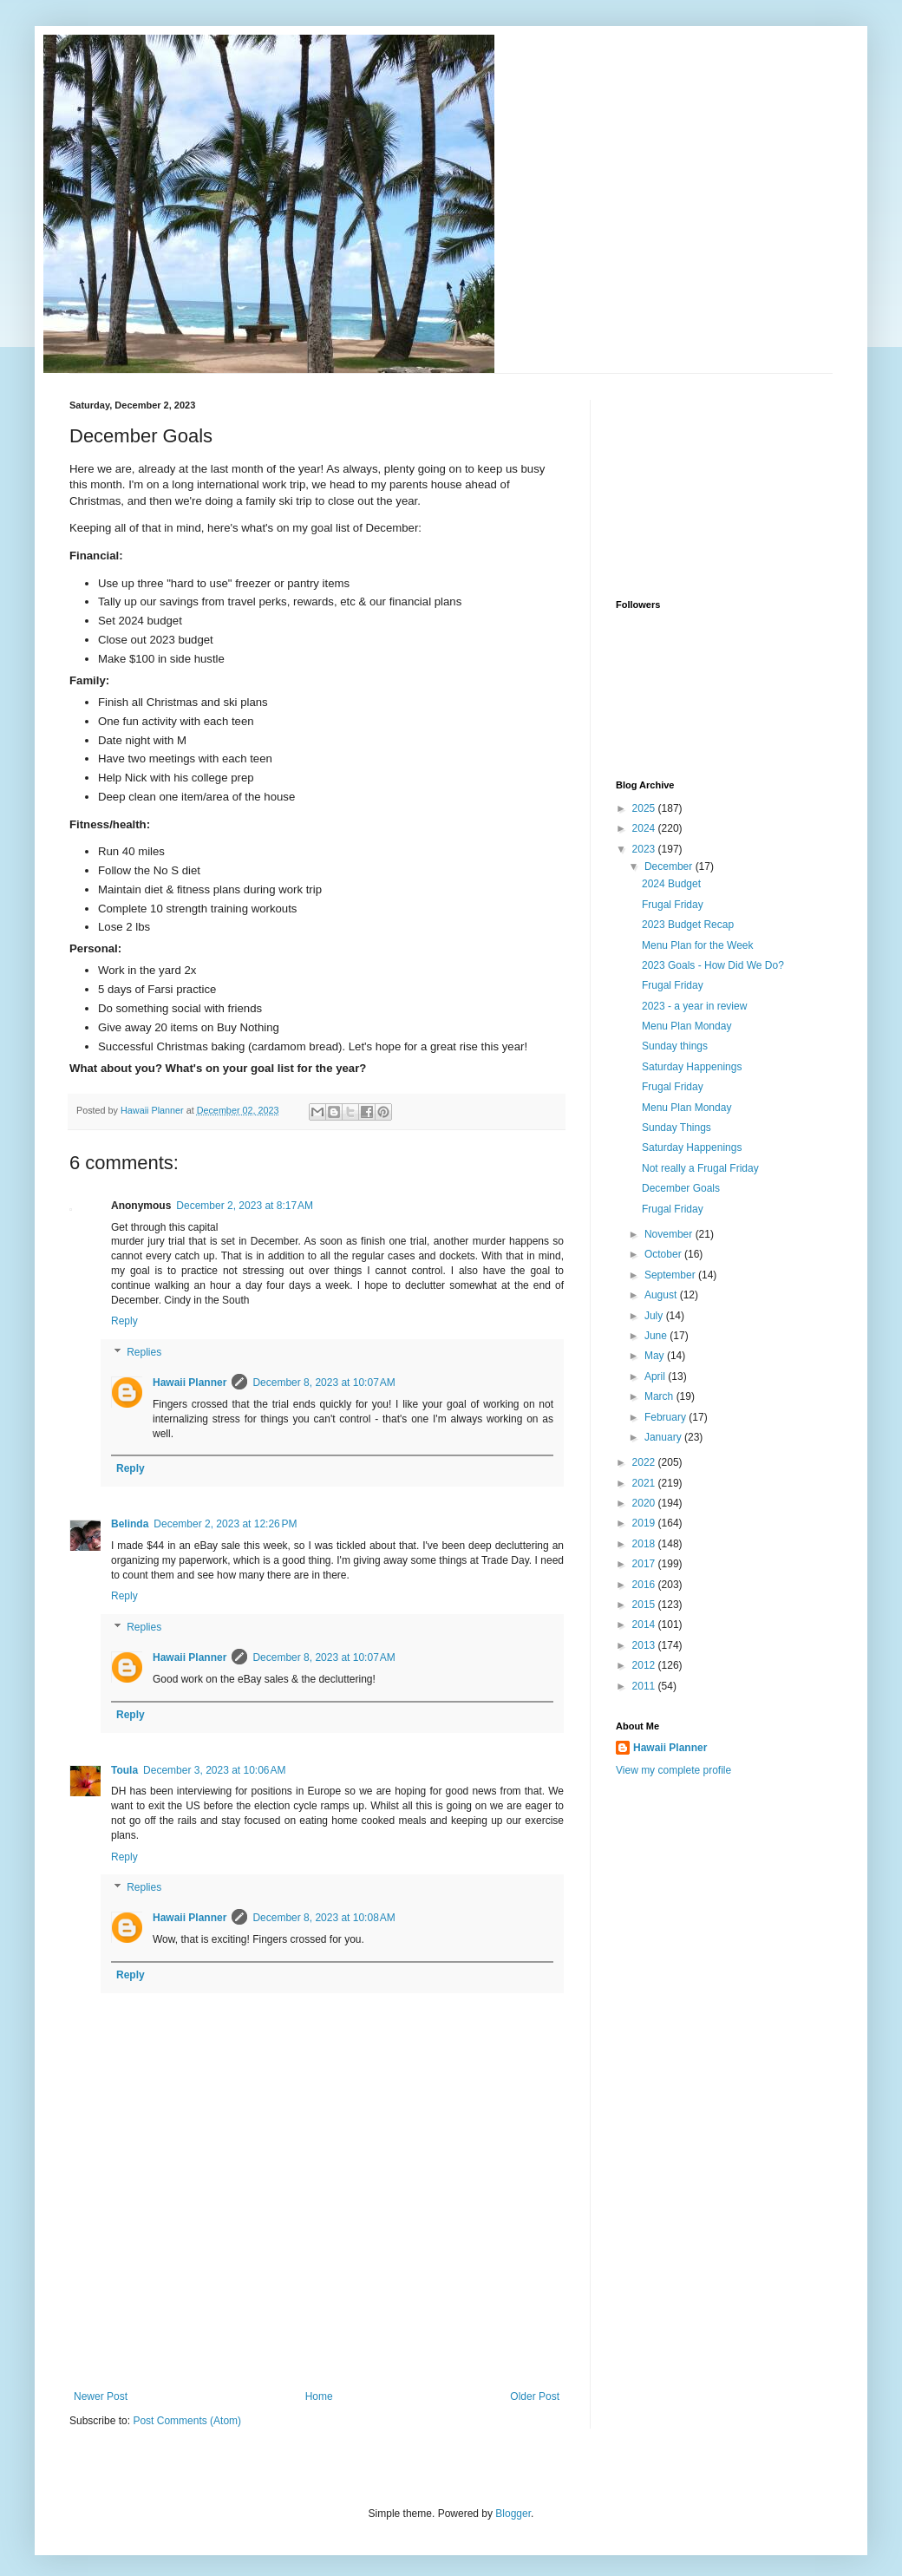 This screenshot has width=902, height=2576. I want to click on 2019, so click(645, 1523).